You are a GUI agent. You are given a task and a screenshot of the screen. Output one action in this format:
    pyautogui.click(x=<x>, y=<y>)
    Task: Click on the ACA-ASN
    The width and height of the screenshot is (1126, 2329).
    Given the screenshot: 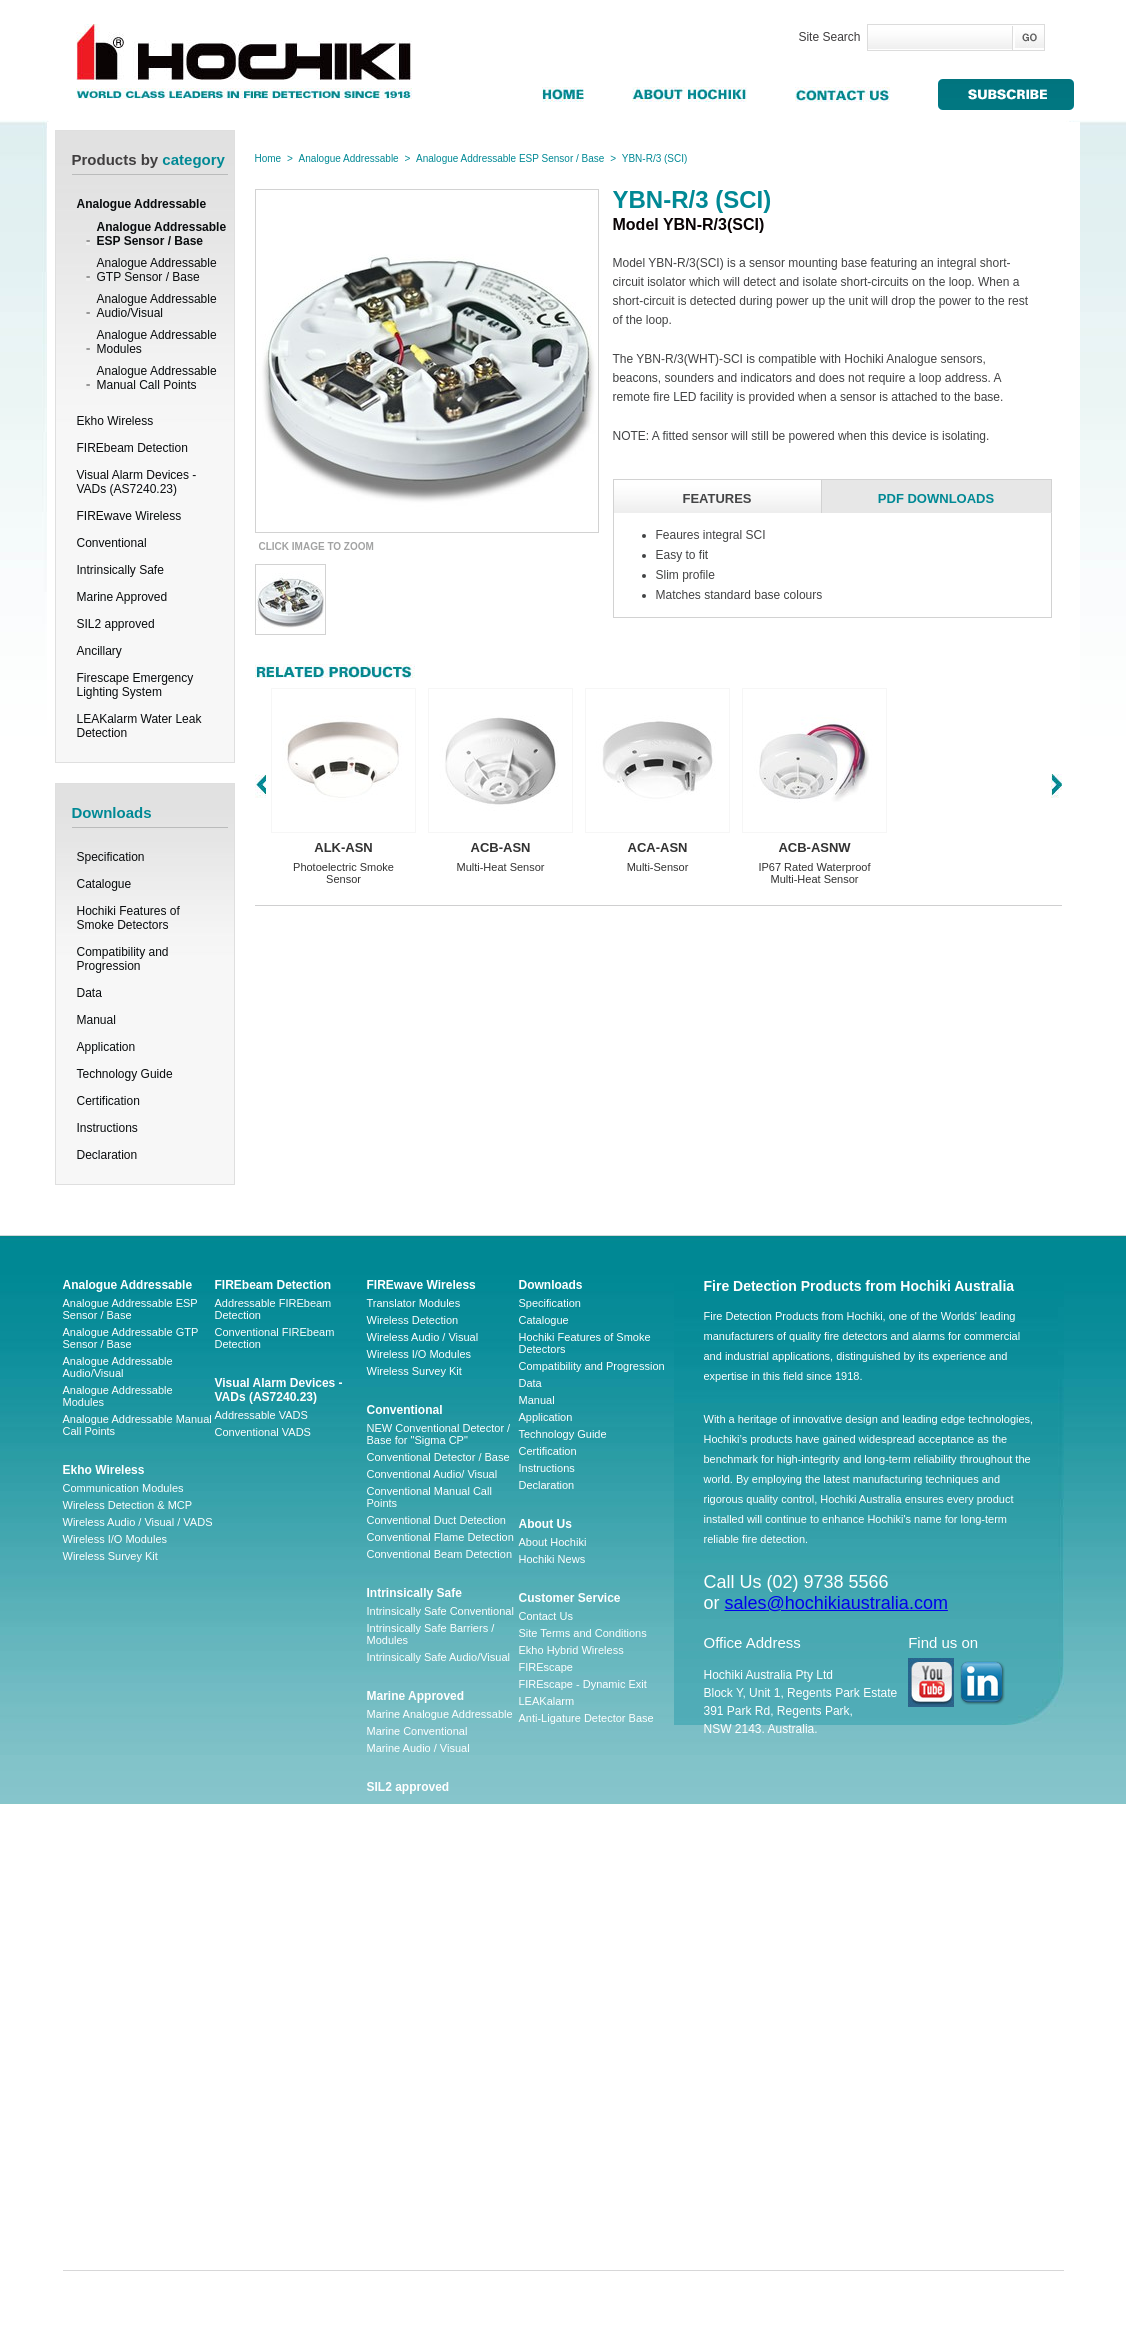 What is the action you would take?
    pyautogui.click(x=658, y=847)
    